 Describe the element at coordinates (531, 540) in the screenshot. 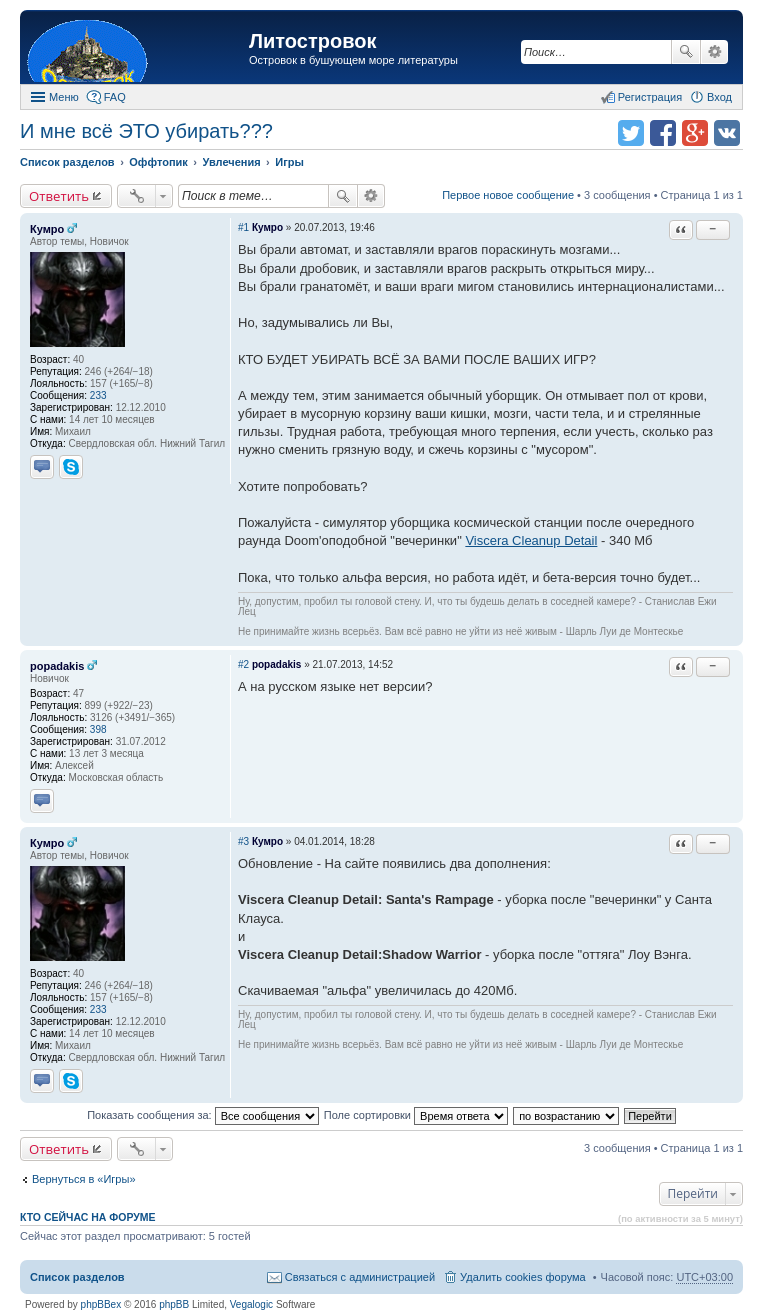

I see `Viscera Cleanup Detail` at that location.